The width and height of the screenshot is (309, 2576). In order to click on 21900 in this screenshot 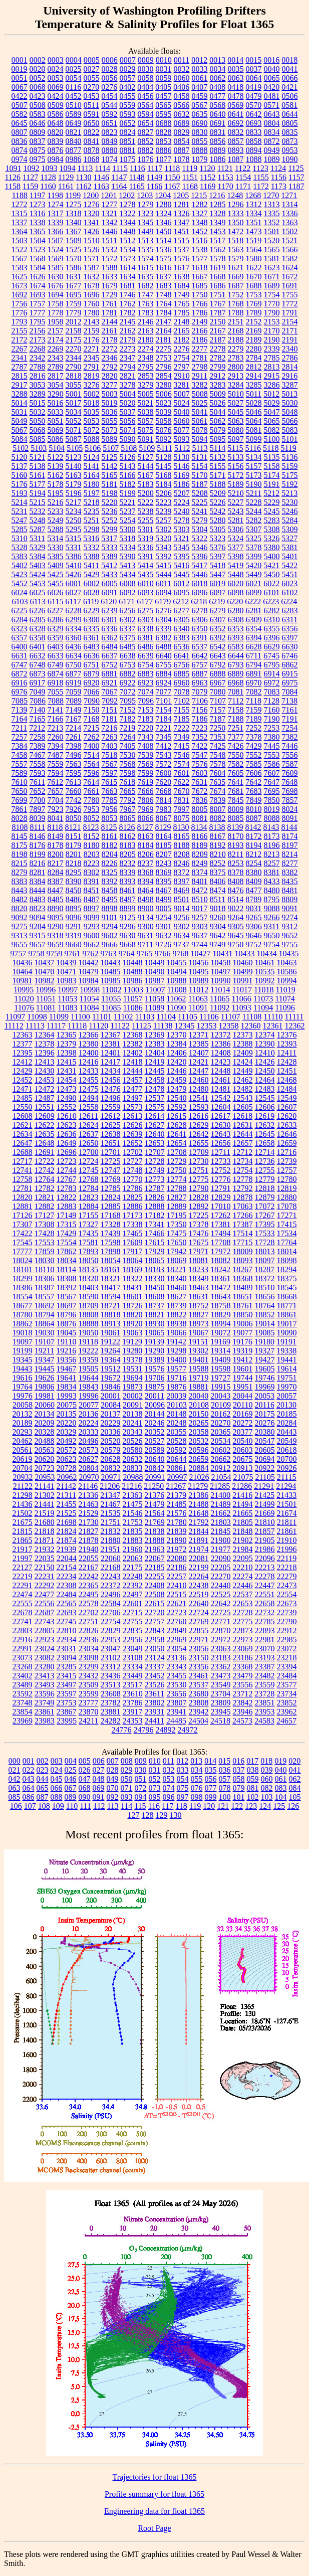, I will do `click(221, 1540)`.